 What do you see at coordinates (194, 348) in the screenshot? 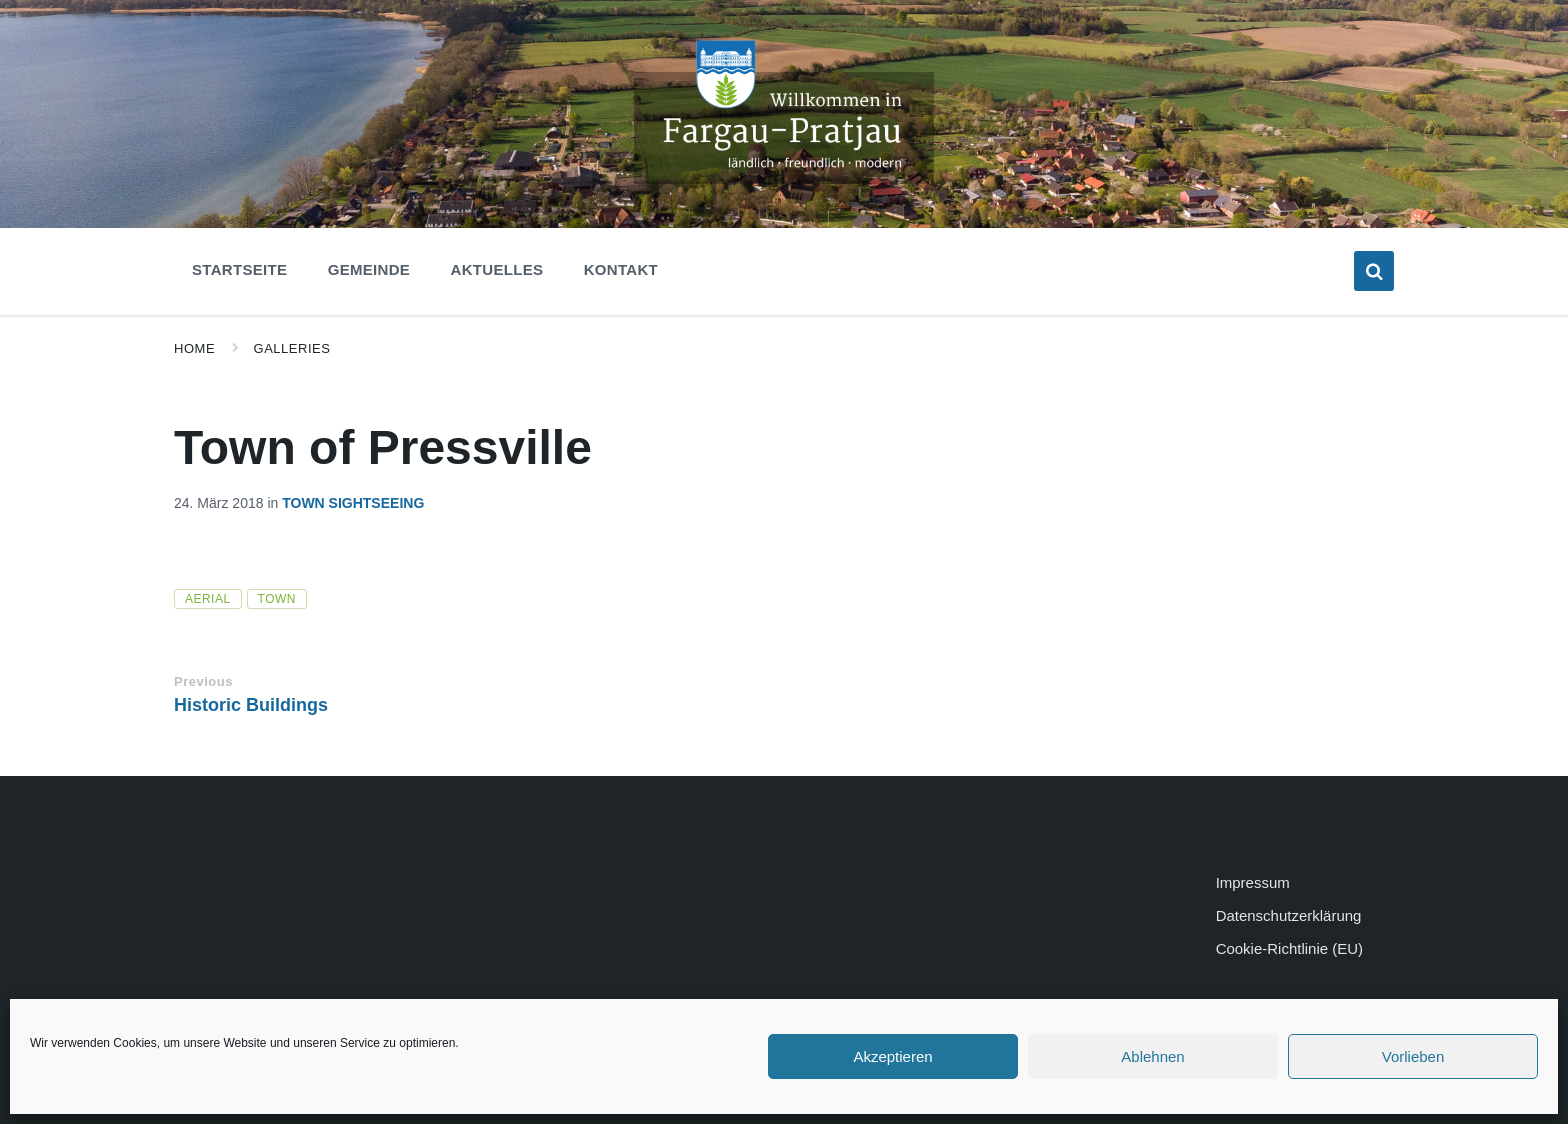
I see `Home` at bounding box center [194, 348].